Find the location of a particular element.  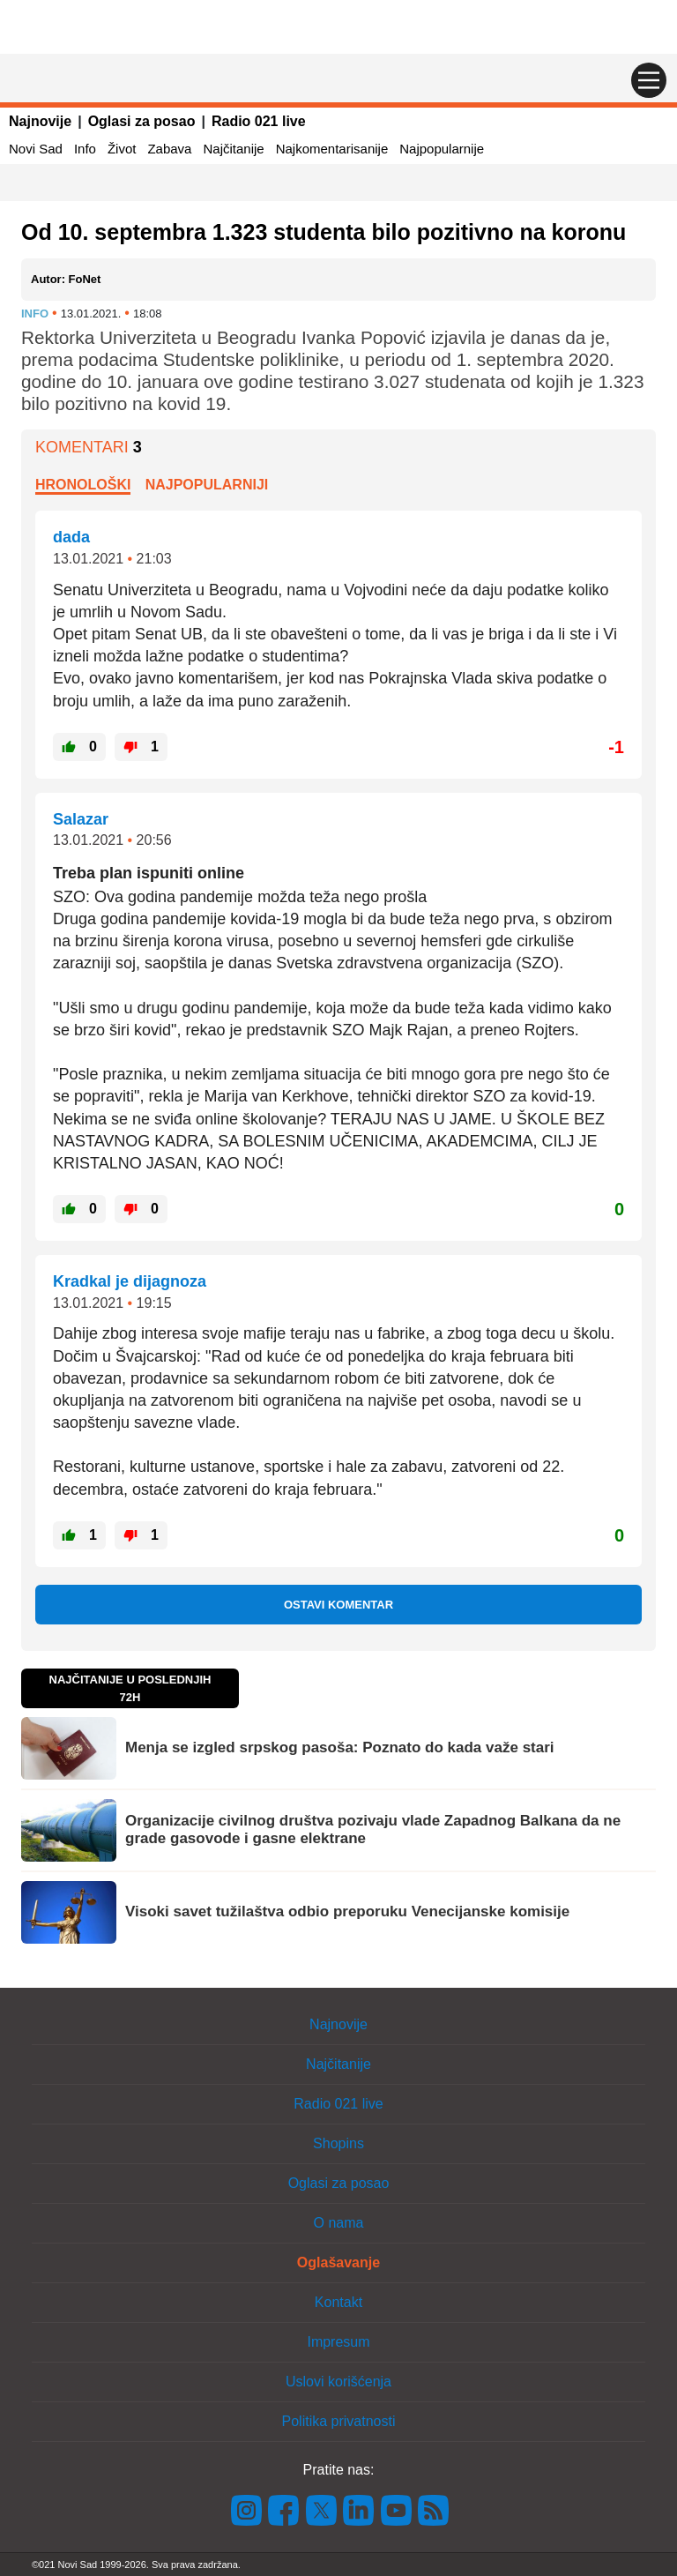

Zabava is located at coordinates (169, 148).